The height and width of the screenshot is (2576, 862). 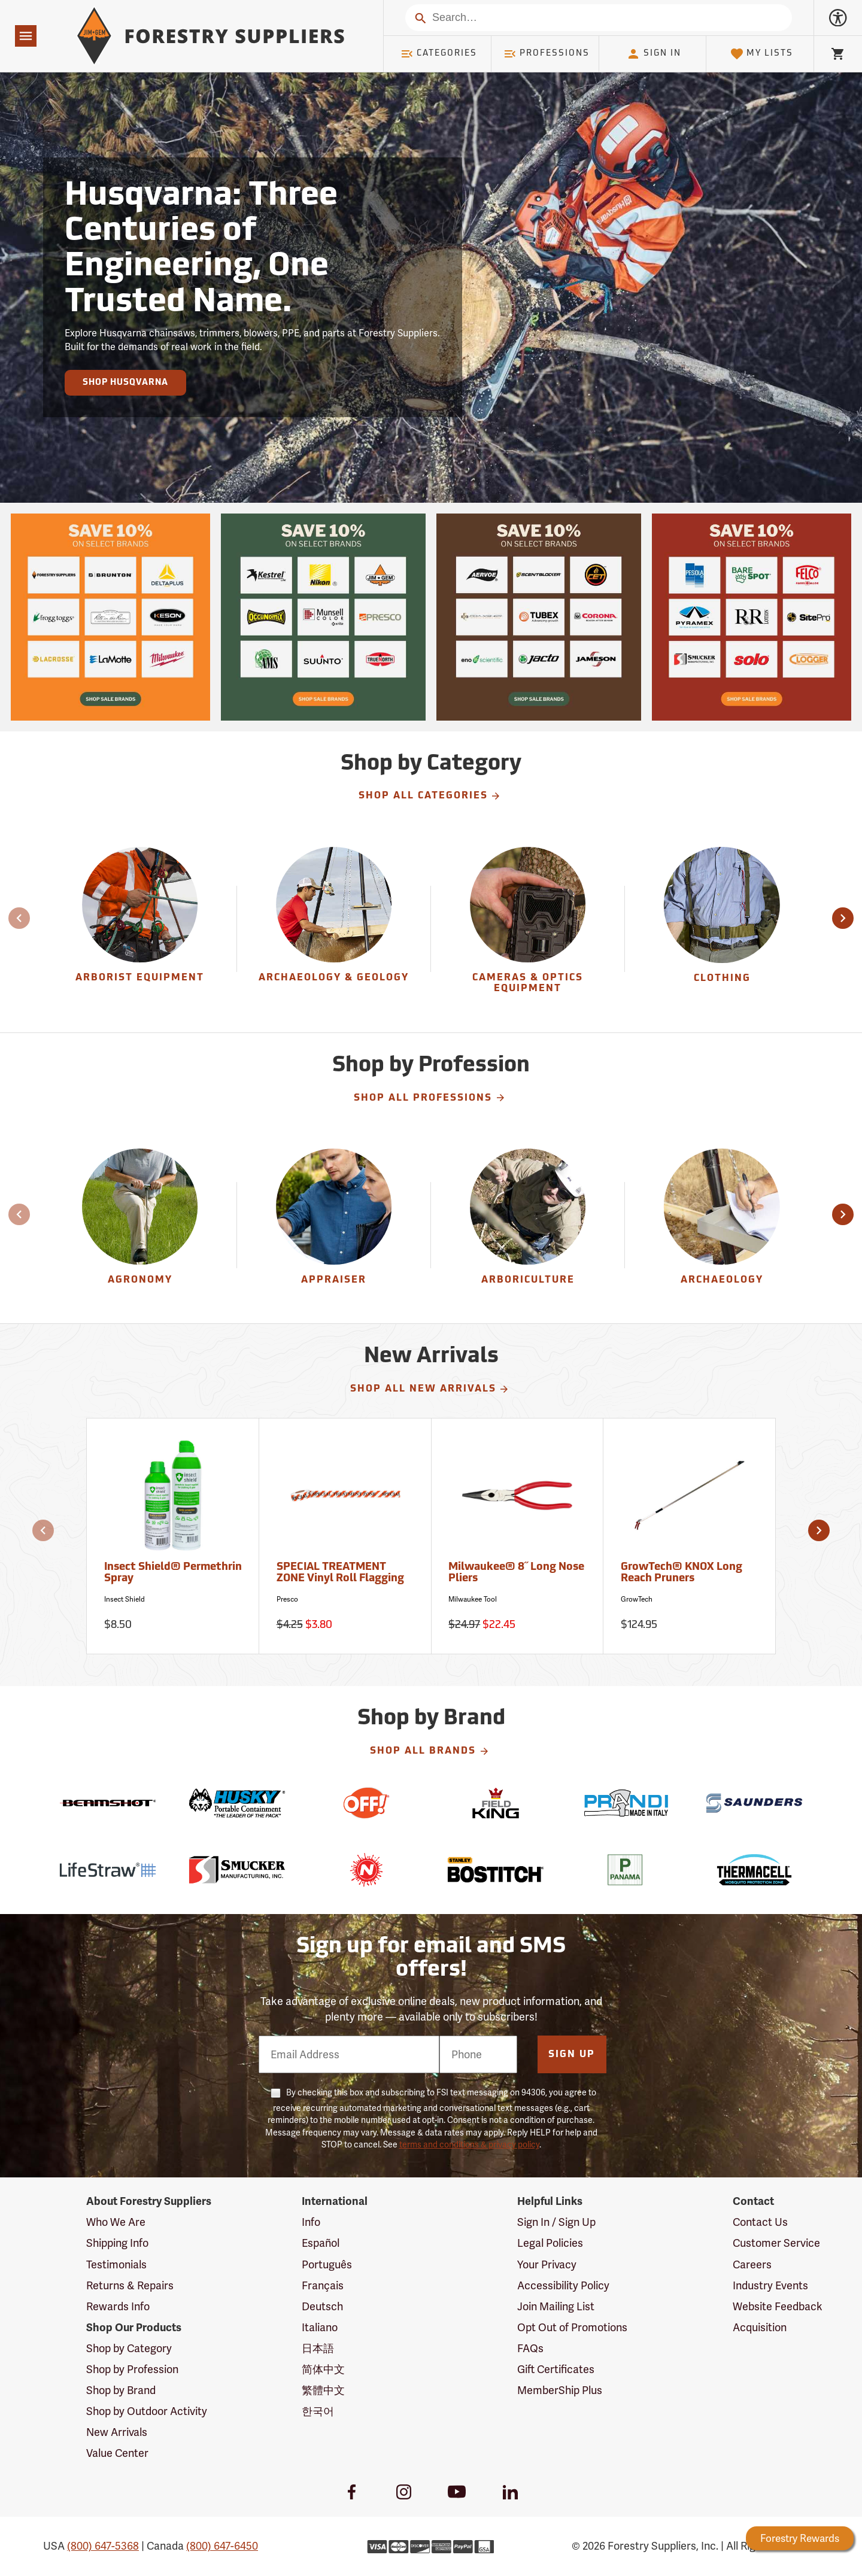 What do you see at coordinates (116, 2264) in the screenshot?
I see `Testimonials` at bounding box center [116, 2264].